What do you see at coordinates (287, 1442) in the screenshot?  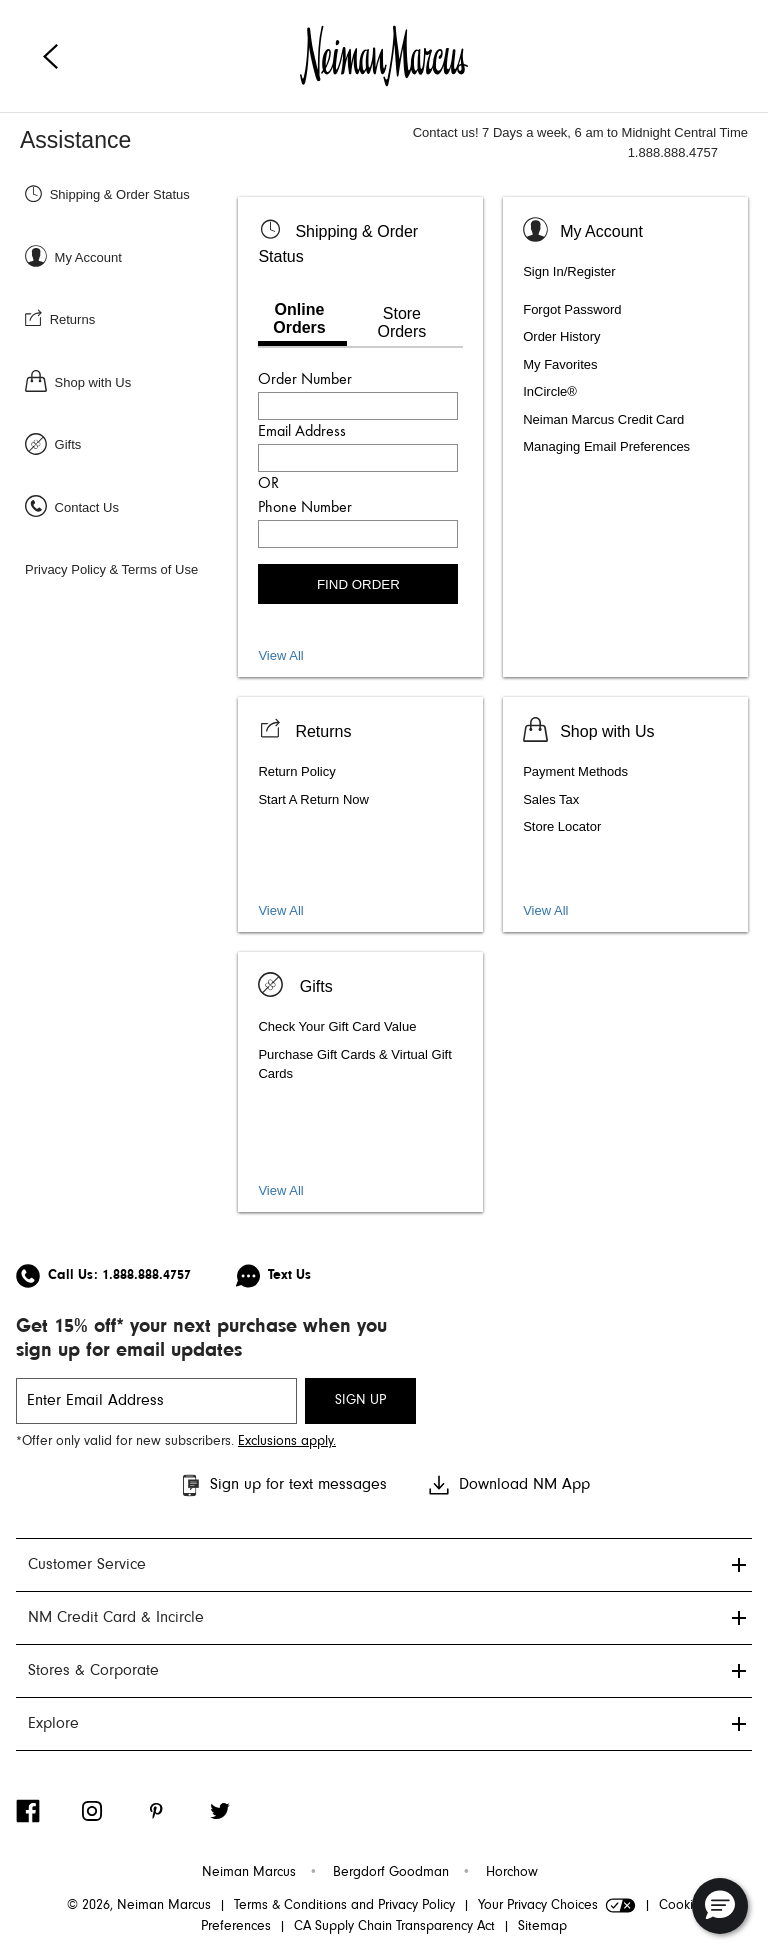 I see `Exclusions apply. [Visit Neiman Marcus SMS disclaimer]` at bounding box center [287, 1442].